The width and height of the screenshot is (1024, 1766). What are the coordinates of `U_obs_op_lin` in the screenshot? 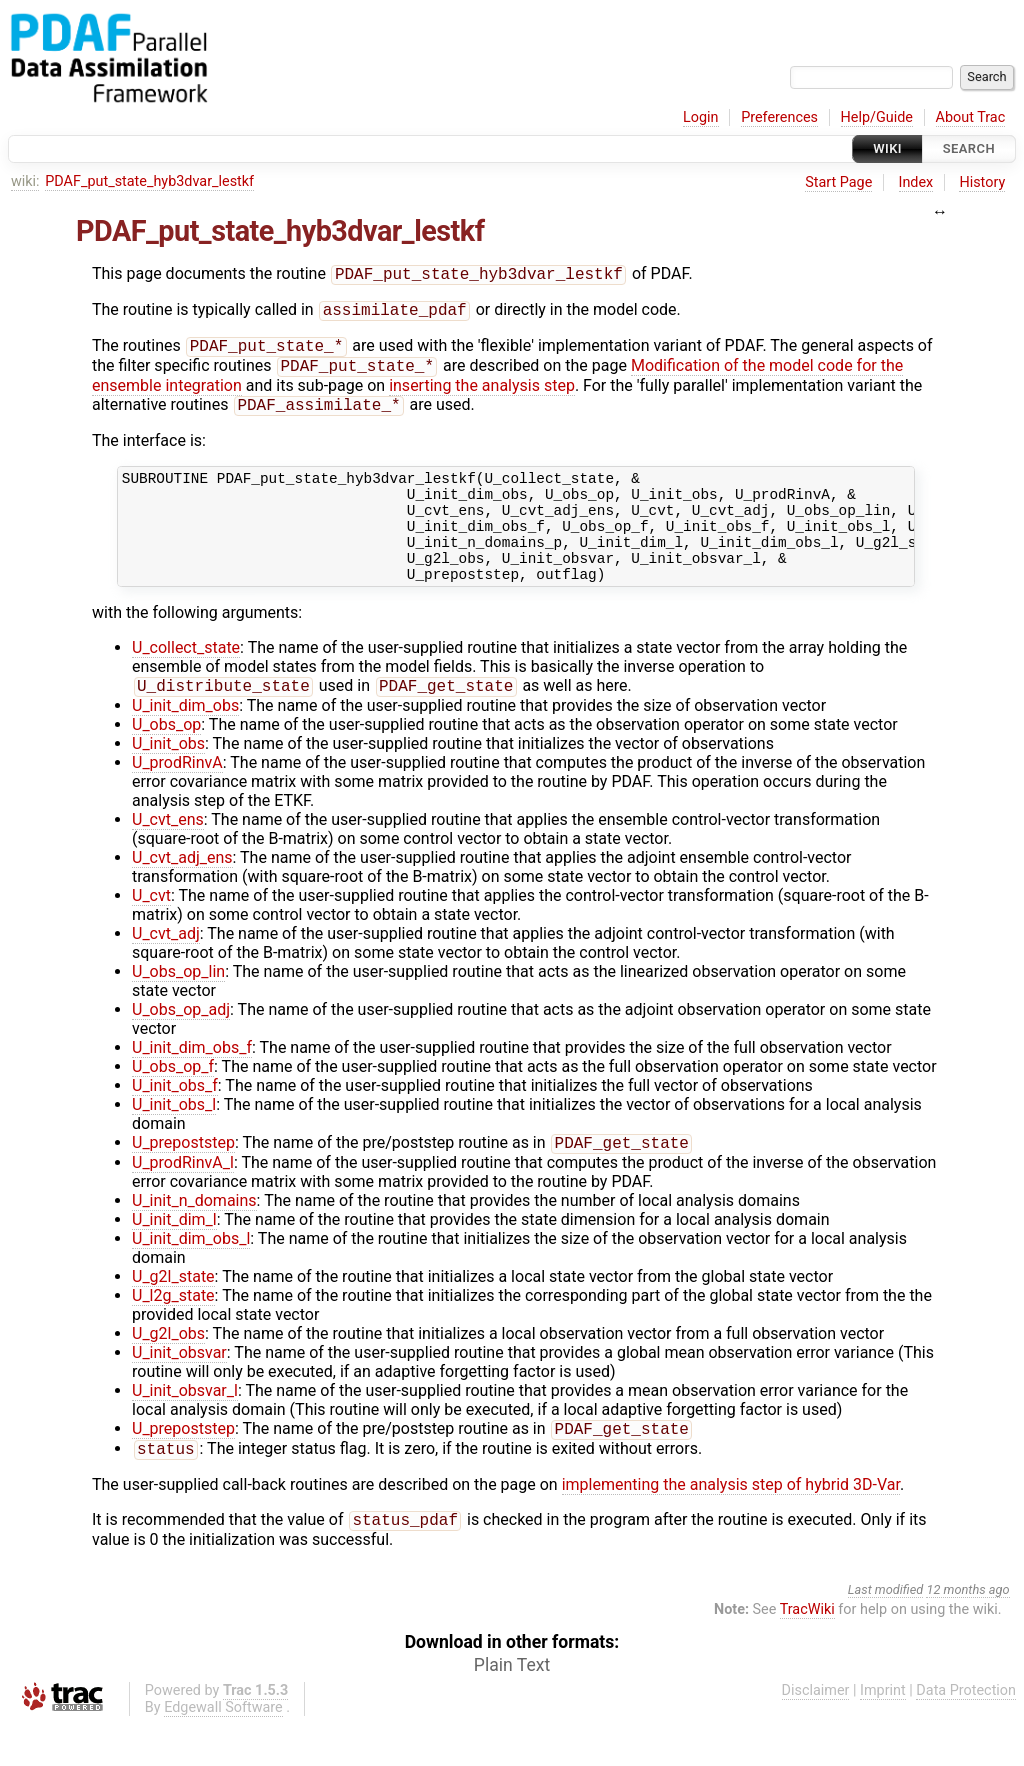 It's located at (178, 1004).